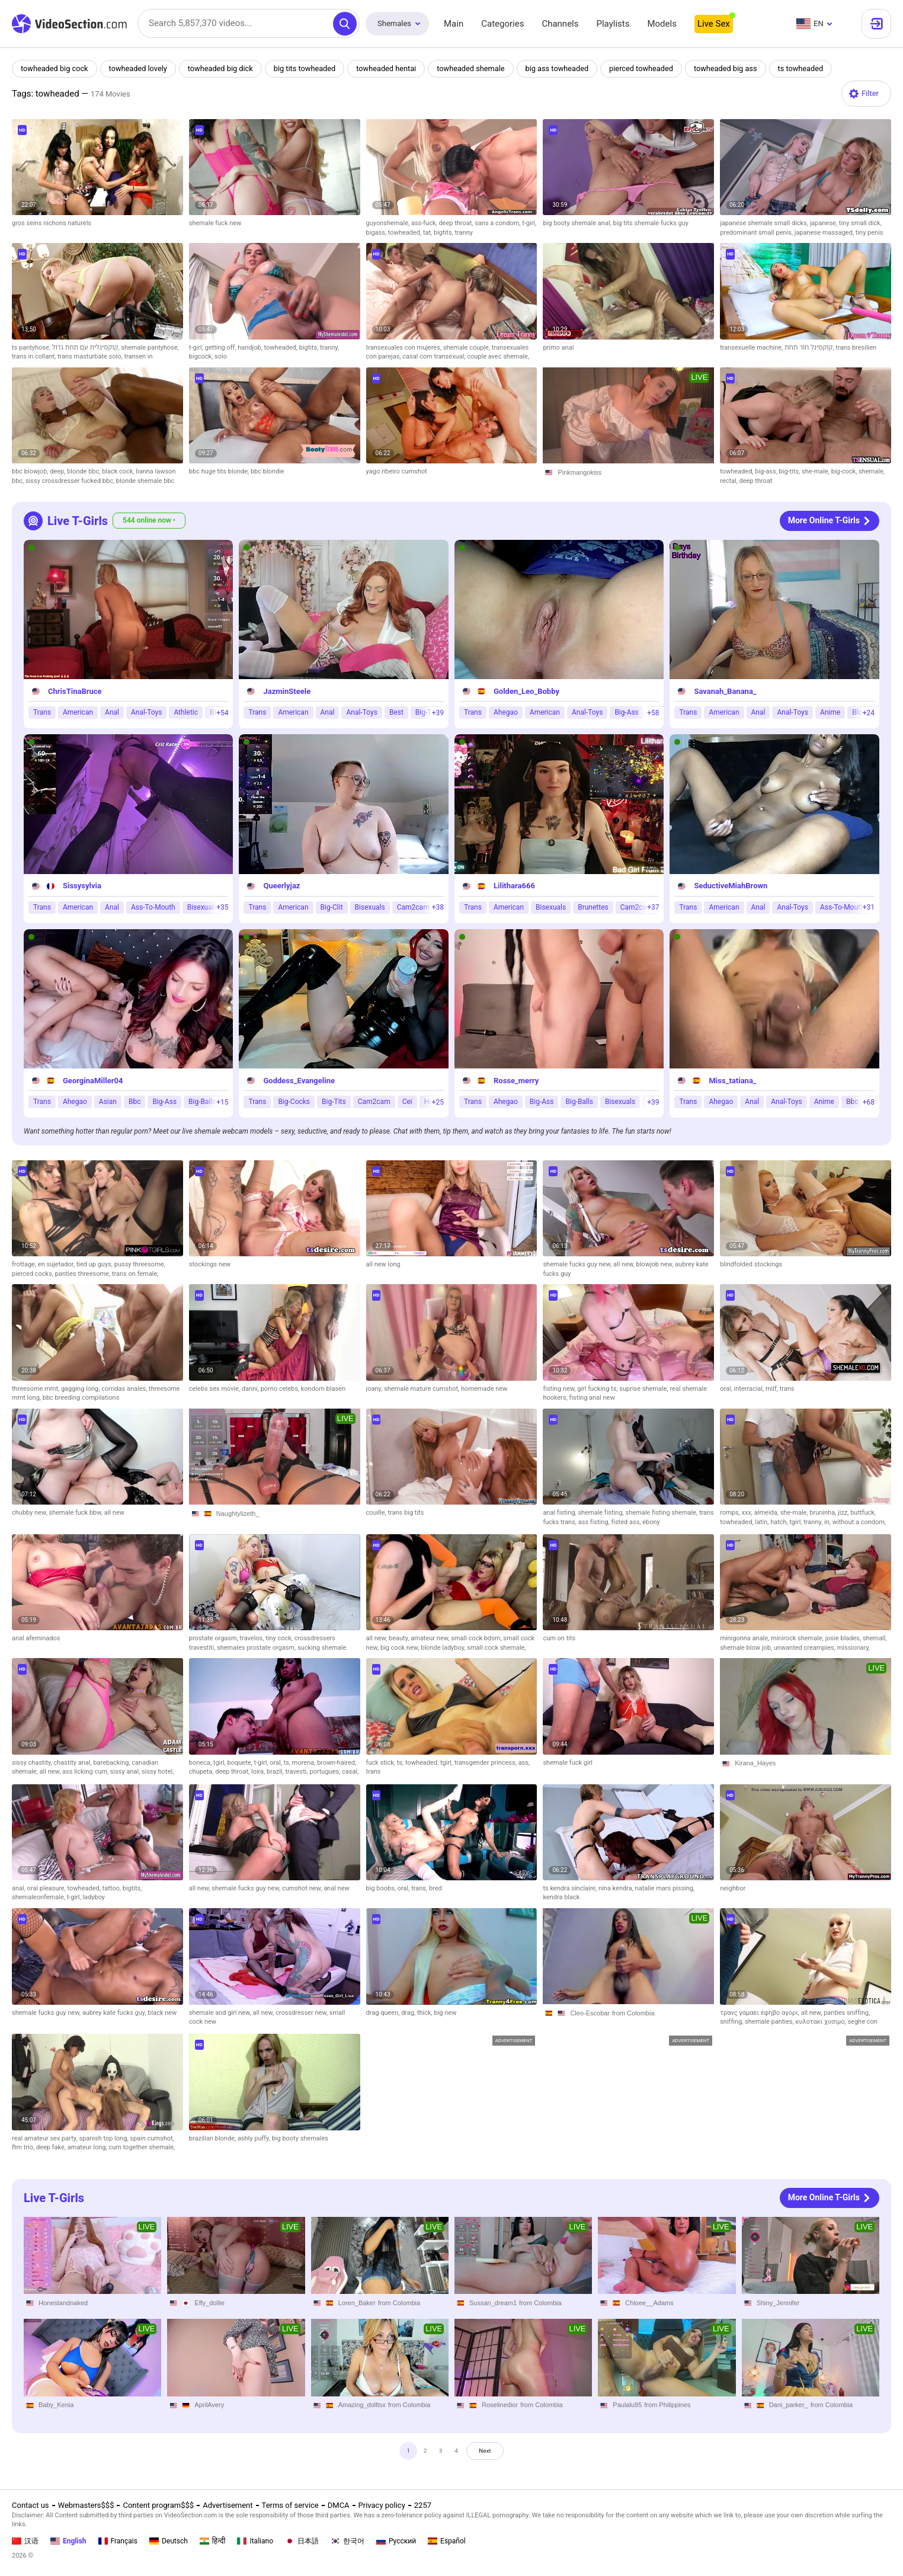  Describe the element at coordinates (39, 1897) in the screenshot. I see `shemaleonfemale,` at that location.